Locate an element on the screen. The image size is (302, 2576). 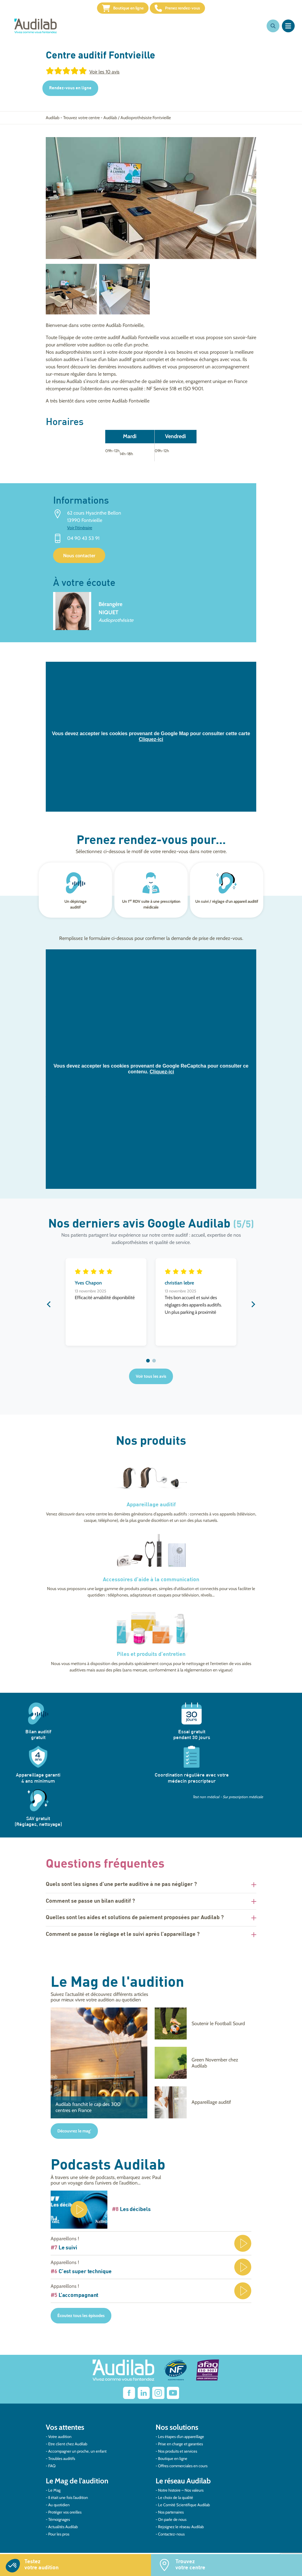
FAQ is located at coordinates (52, 2469).